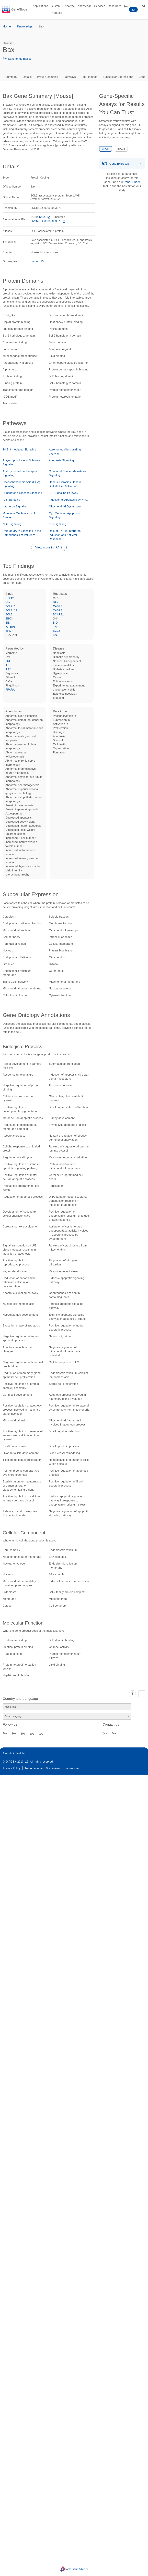  What do you see at coordinates (9, 630) in the screenshot?
I see `BRD7` at bounding box center [9, 630].